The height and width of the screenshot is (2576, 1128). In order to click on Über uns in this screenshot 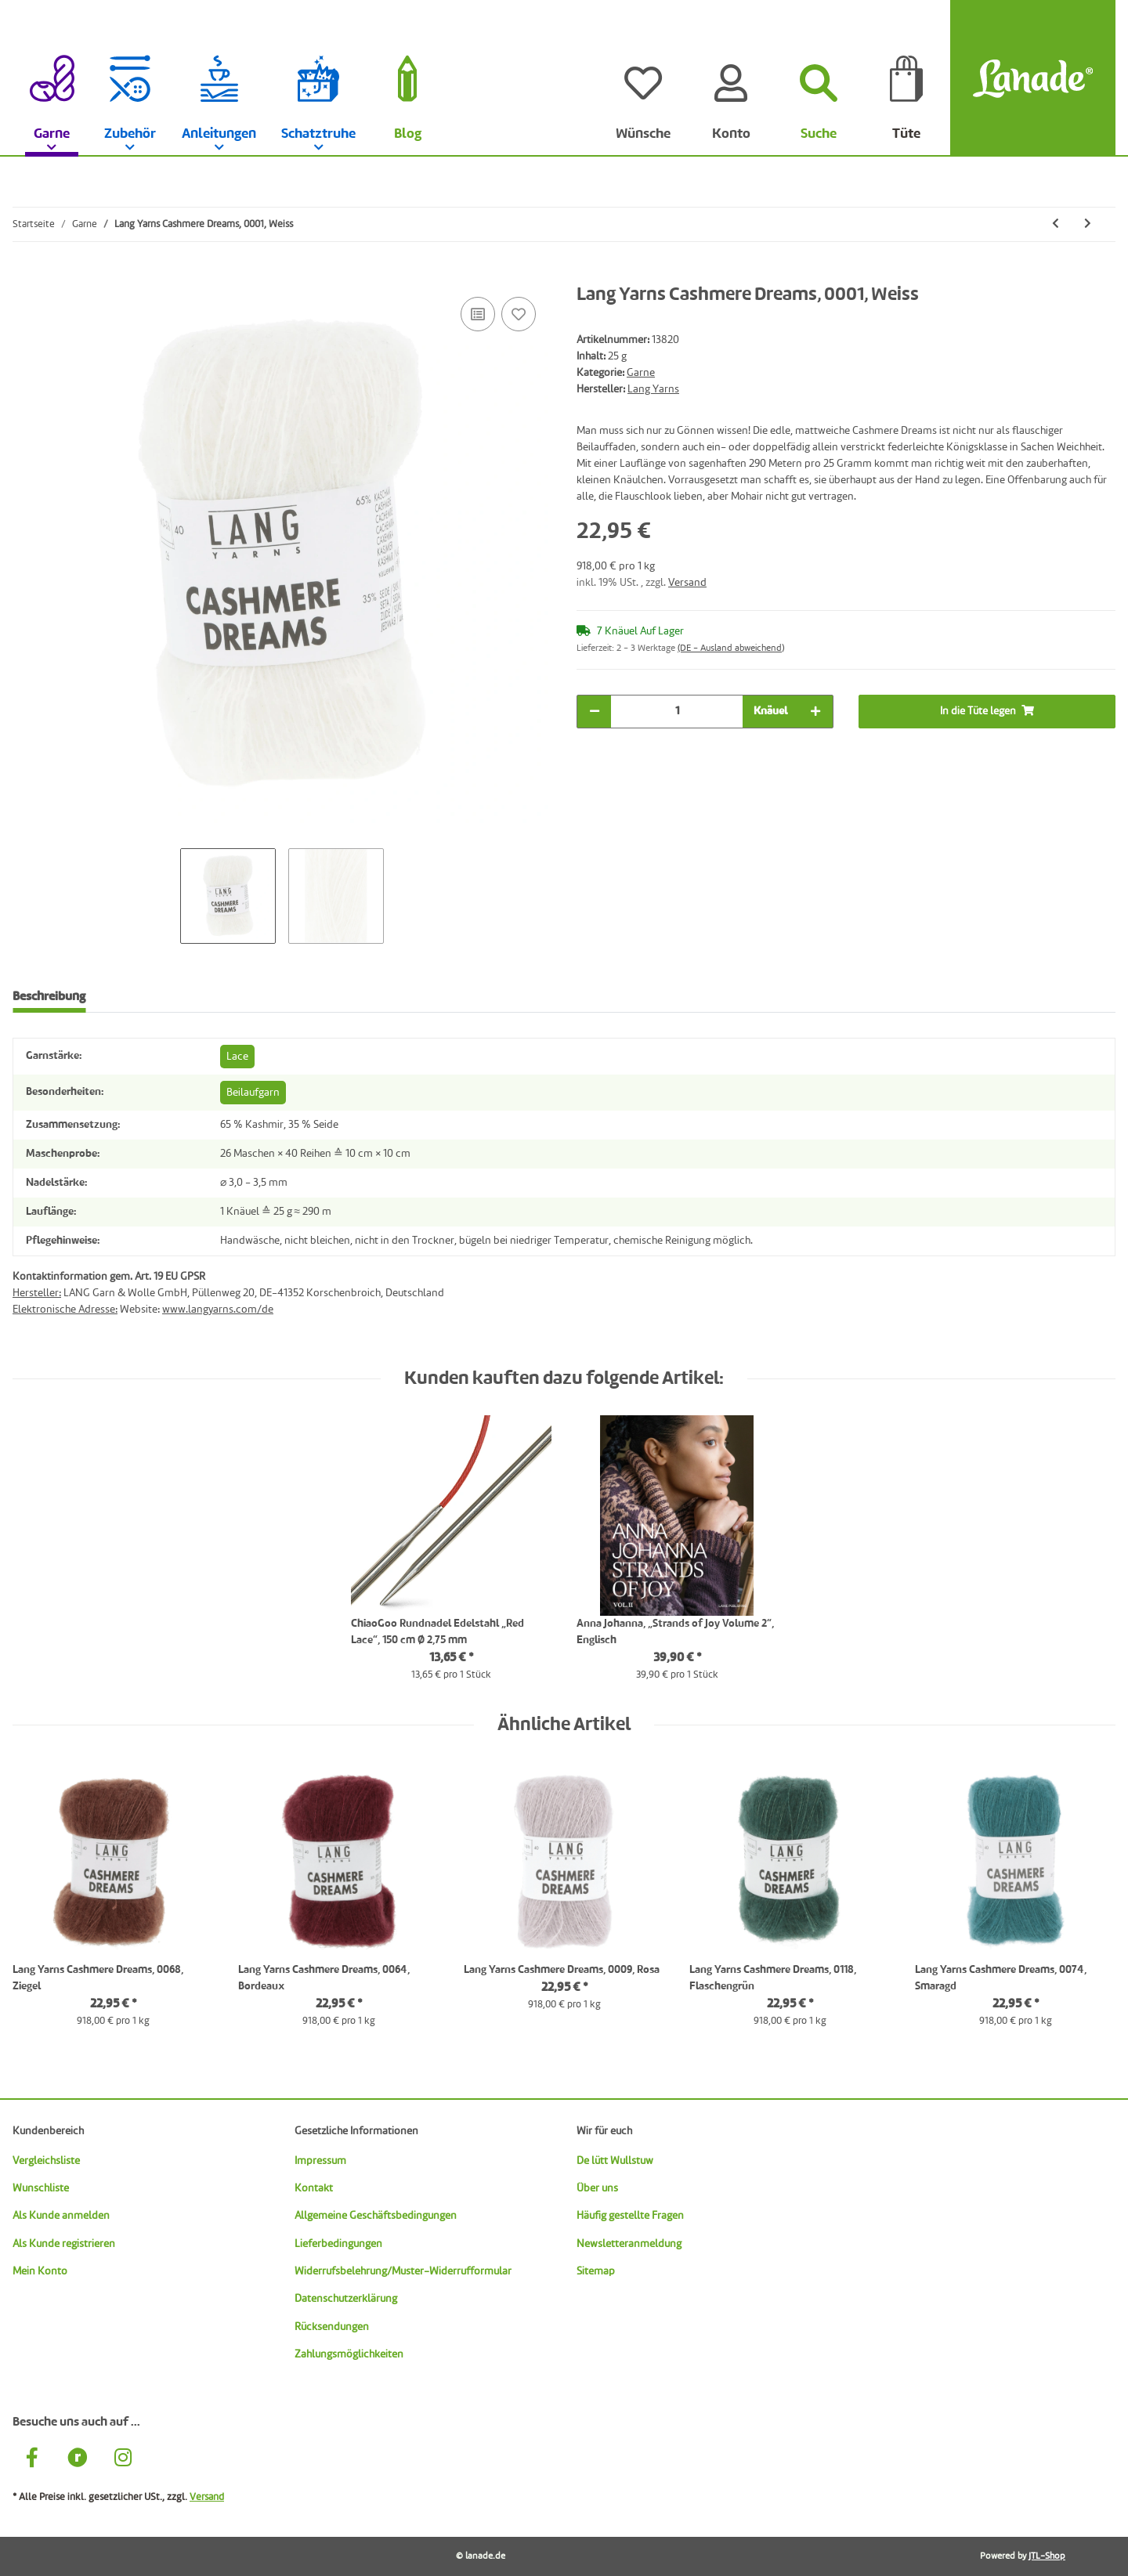, I will do `click(597, 2188)`.